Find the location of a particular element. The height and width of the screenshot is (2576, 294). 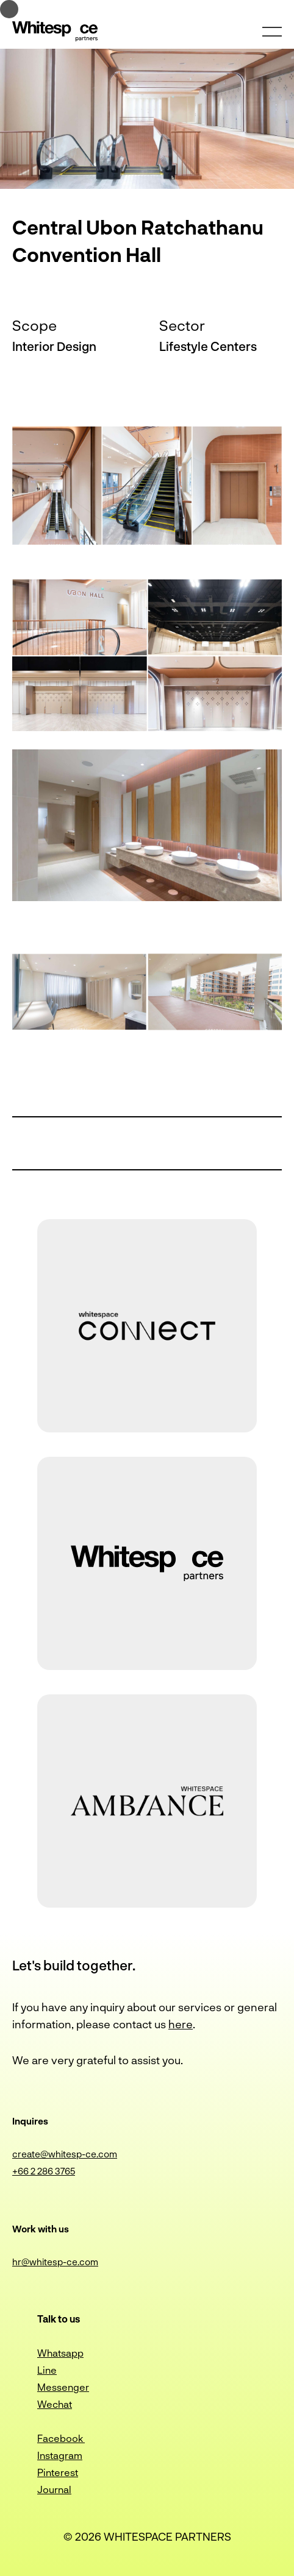

here is located at coordinates (180, 2024).